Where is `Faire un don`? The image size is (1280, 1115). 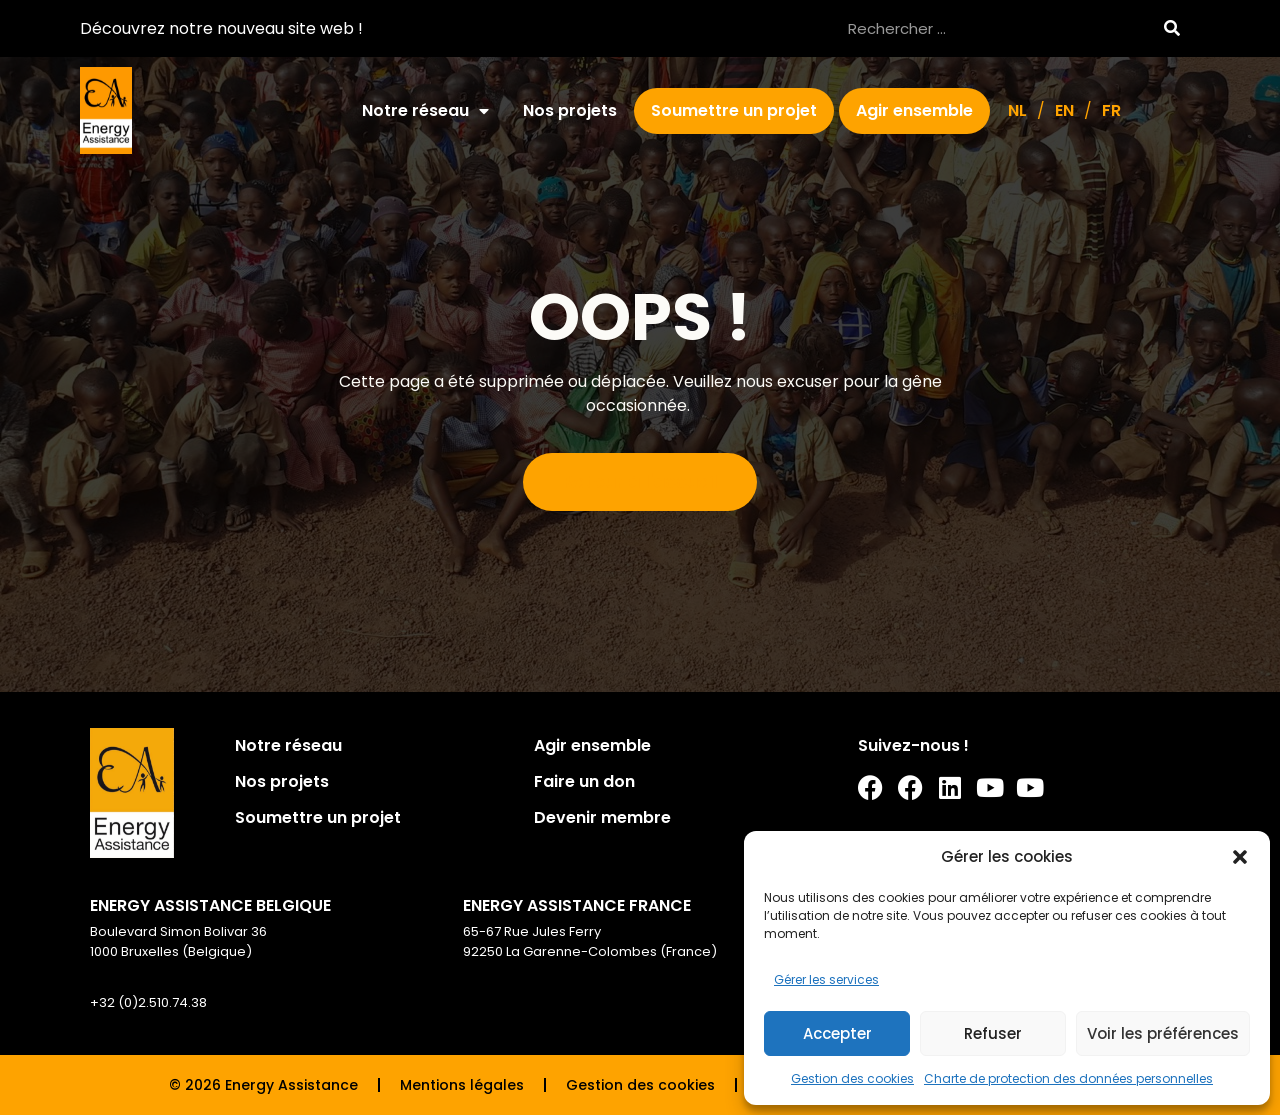
Faire un don is located at coordinates (584, 781).